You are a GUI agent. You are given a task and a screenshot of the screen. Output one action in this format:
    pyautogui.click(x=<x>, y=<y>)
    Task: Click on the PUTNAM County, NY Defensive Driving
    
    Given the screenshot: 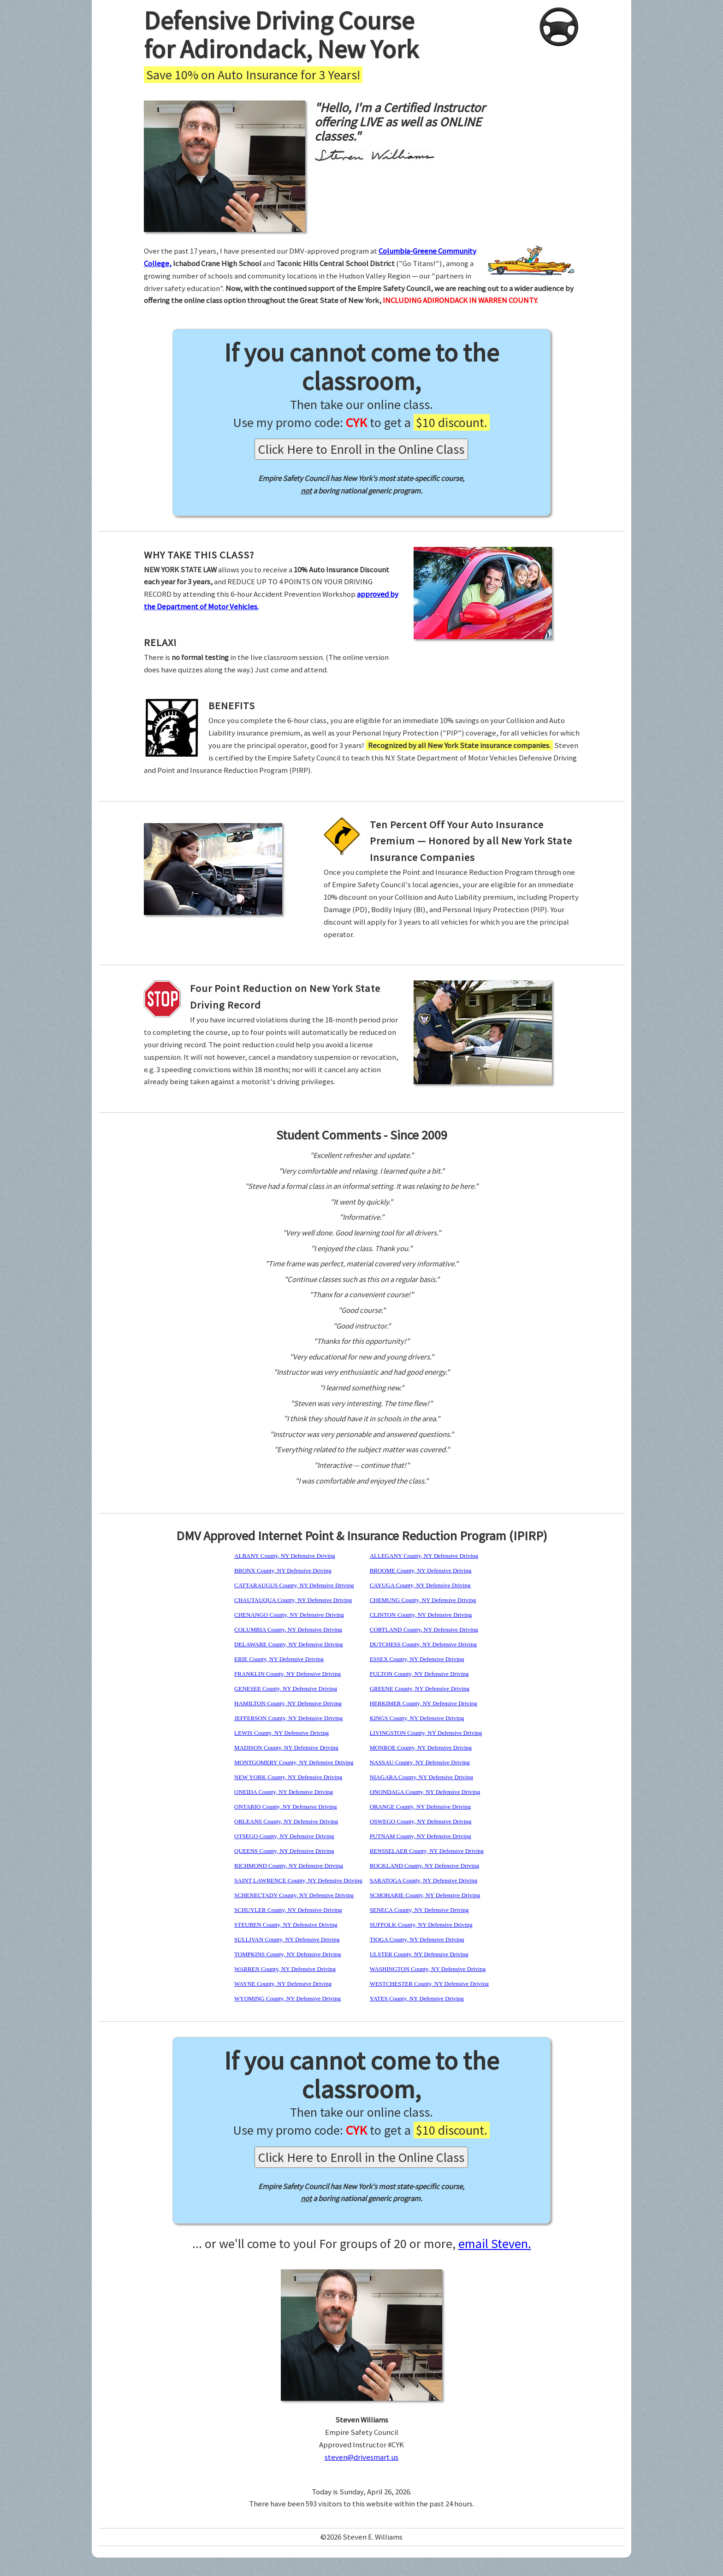 What is the action you would take?
    pyautogui.click(x=420, y=1836)
    